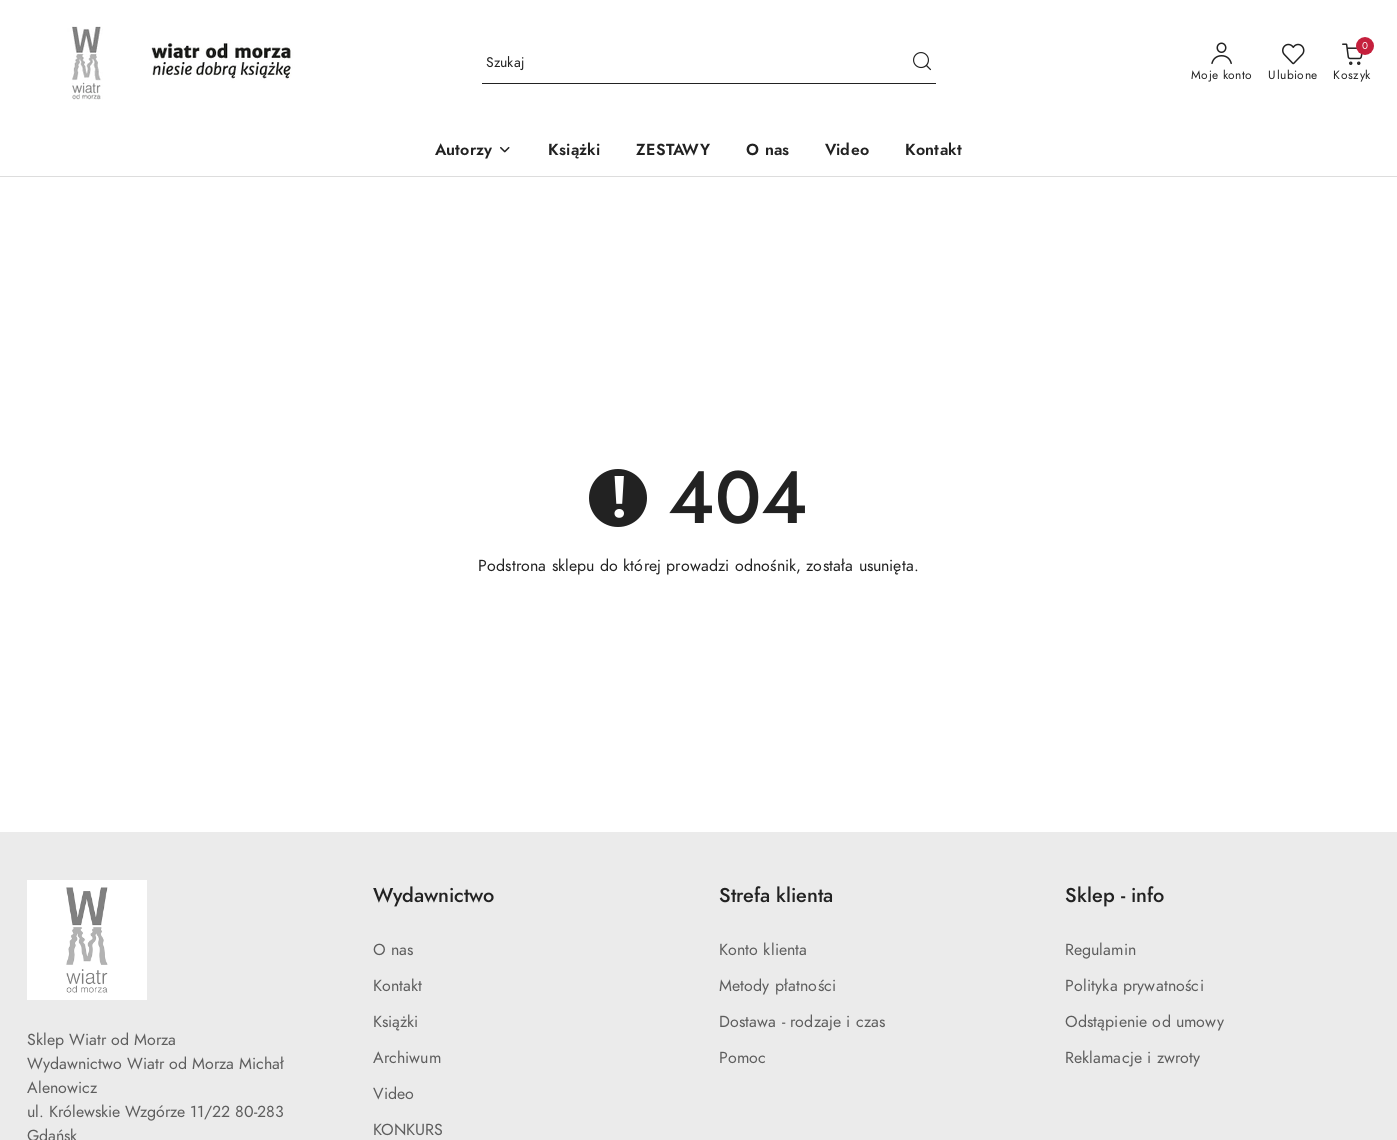  I want to click on [Kontakt], so click(933, 151).